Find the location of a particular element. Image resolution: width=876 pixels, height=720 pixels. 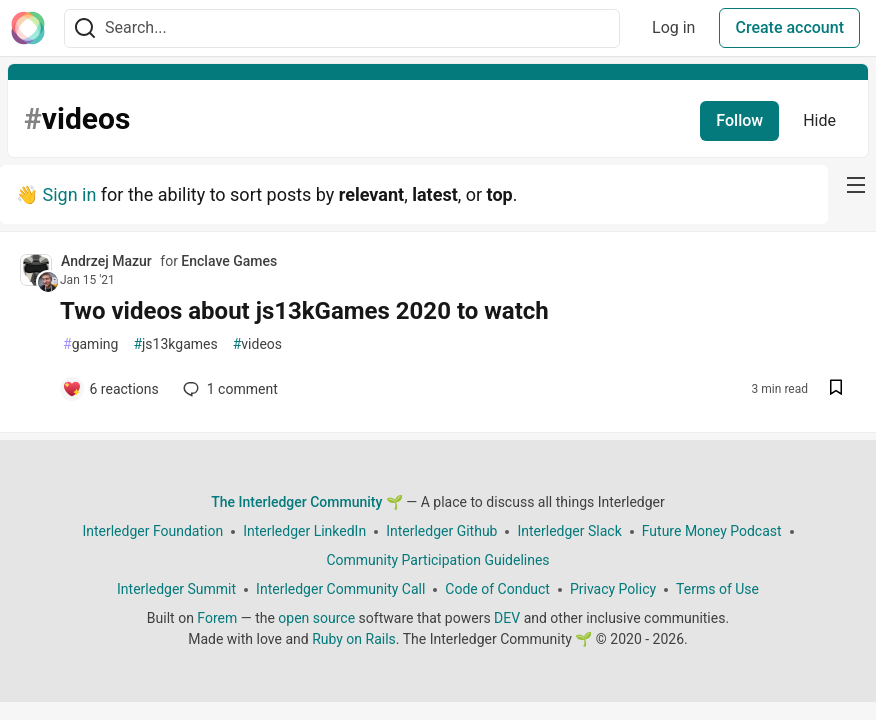

Log in is located at coordinates (673, 27).